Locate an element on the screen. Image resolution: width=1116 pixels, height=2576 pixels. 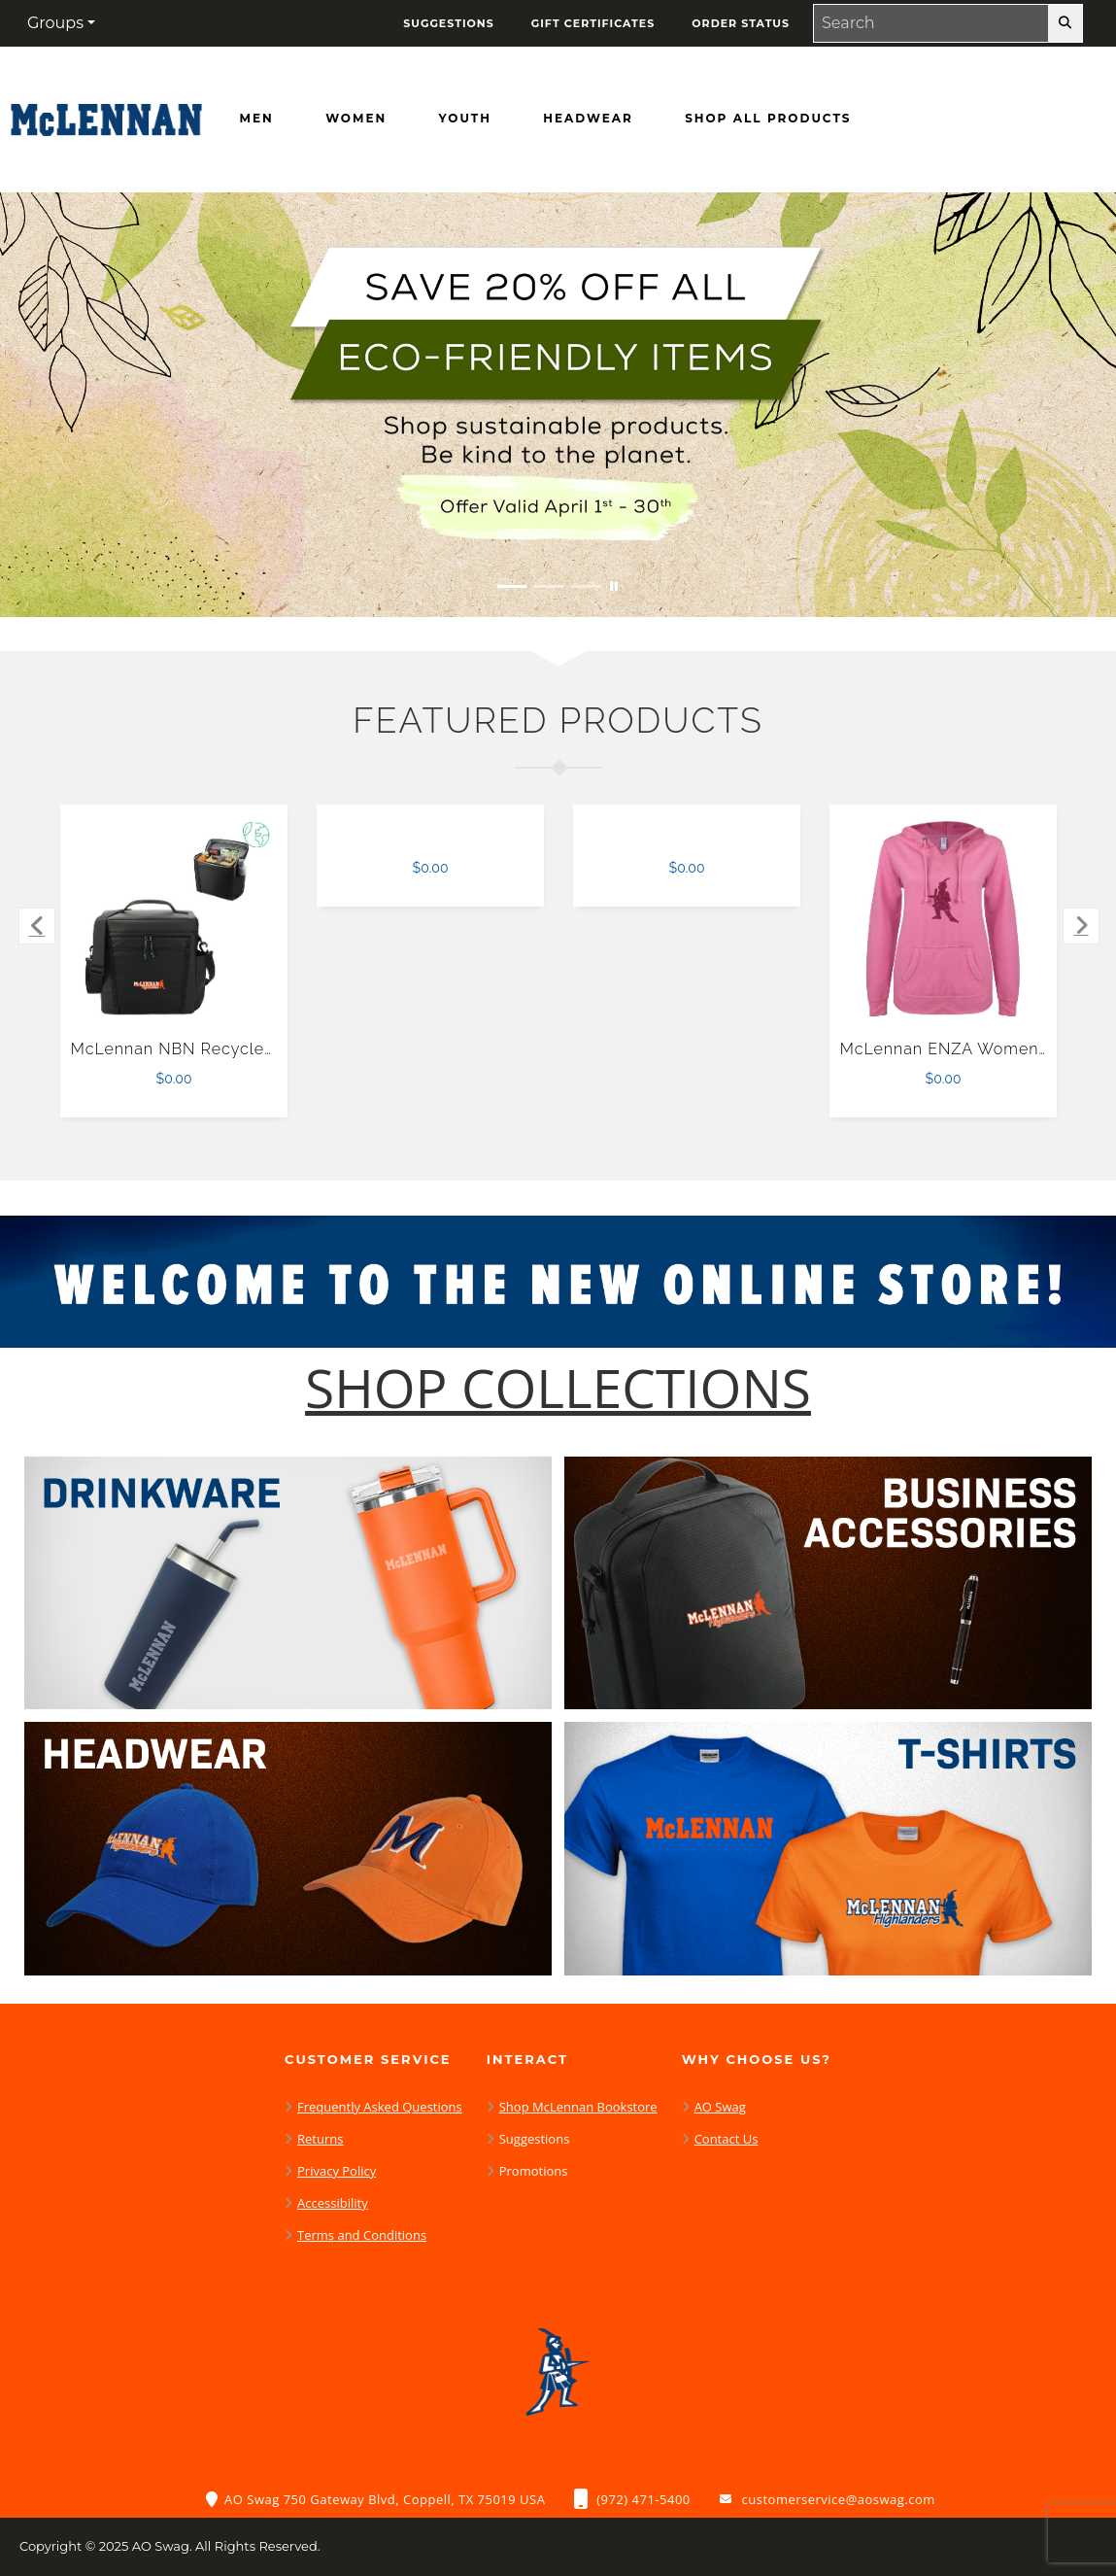
Shop McLennan Bookstore is located at coordinates (578, 2106).